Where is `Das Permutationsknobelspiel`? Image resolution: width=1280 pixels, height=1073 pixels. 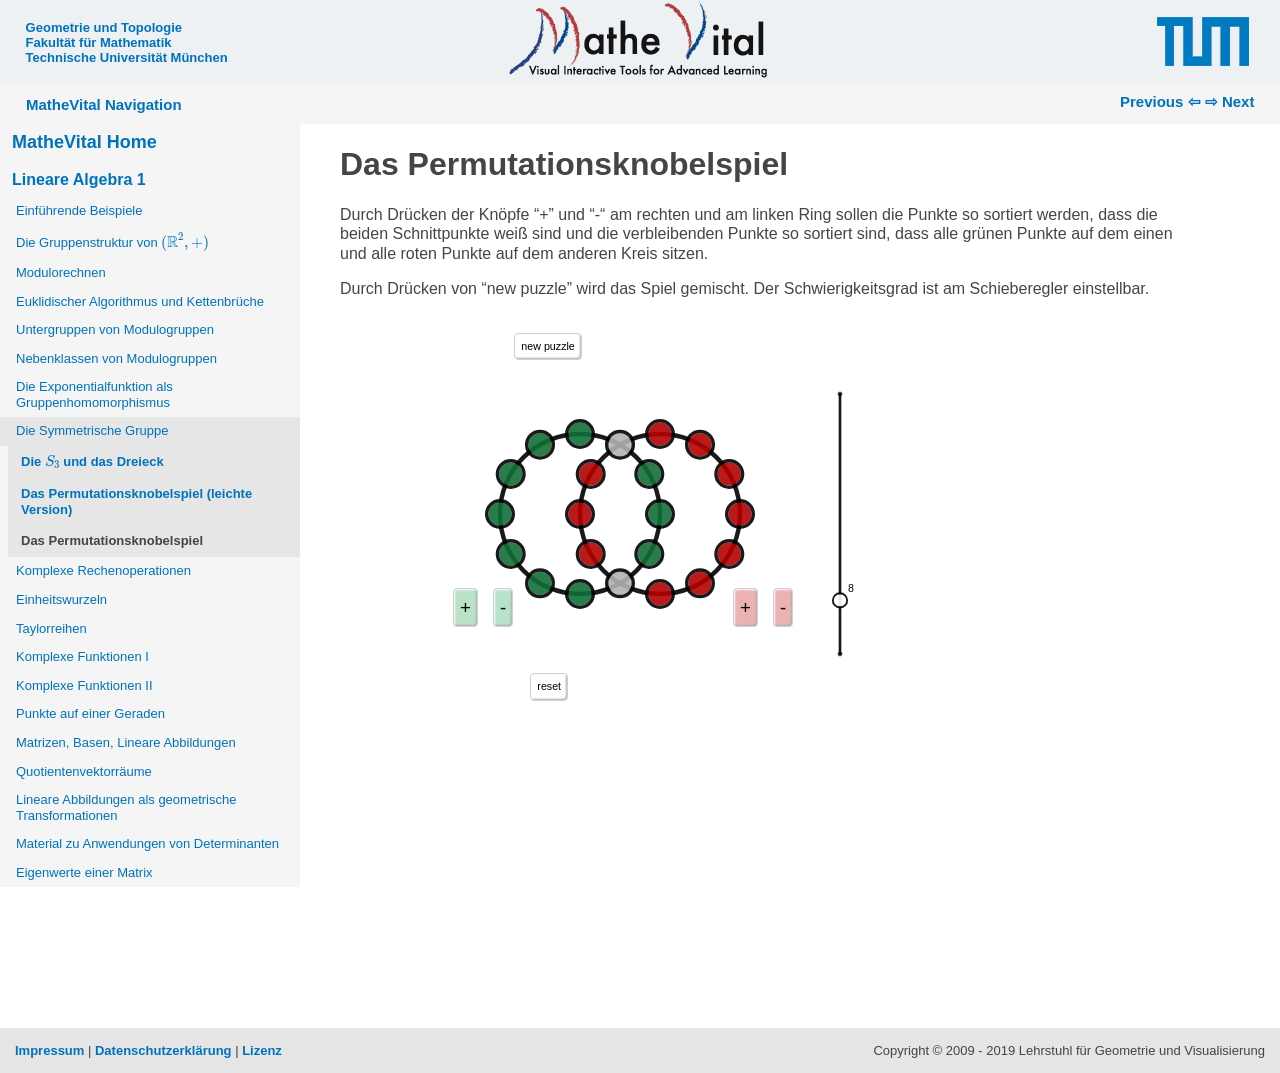 Das Permutationsknobelspiel is located at coordinates (112, 540).